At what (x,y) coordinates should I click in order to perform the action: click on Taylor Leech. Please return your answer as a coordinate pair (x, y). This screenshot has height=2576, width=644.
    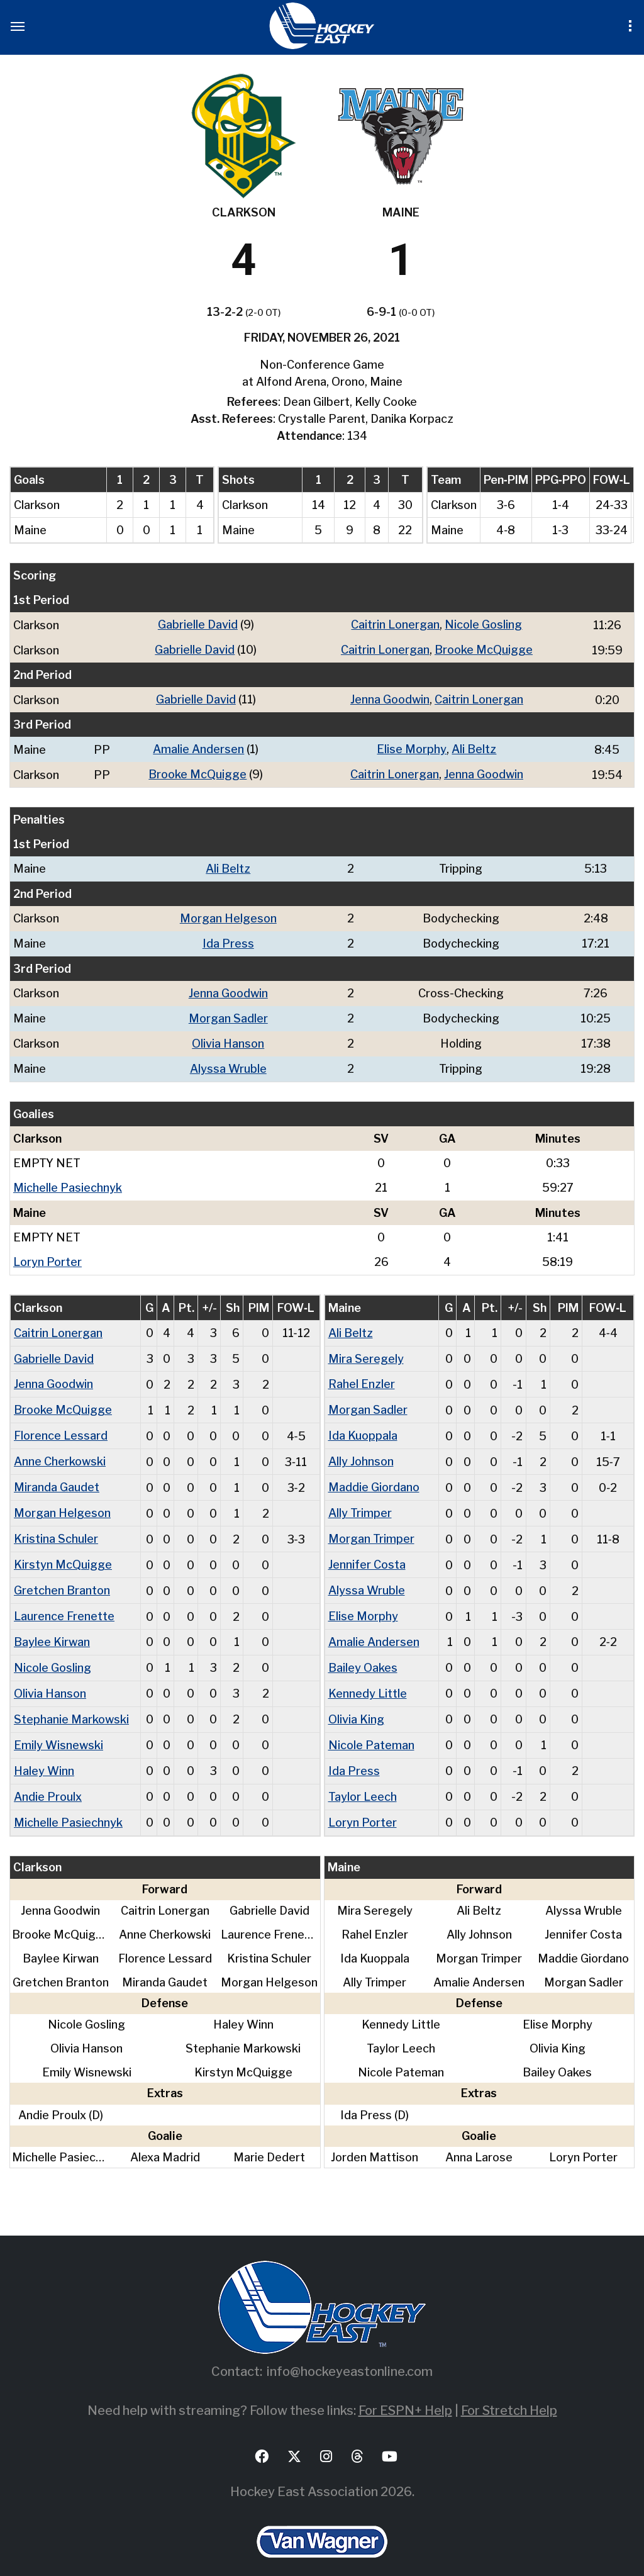
    Looking at the image, I should click on (362, 1777).